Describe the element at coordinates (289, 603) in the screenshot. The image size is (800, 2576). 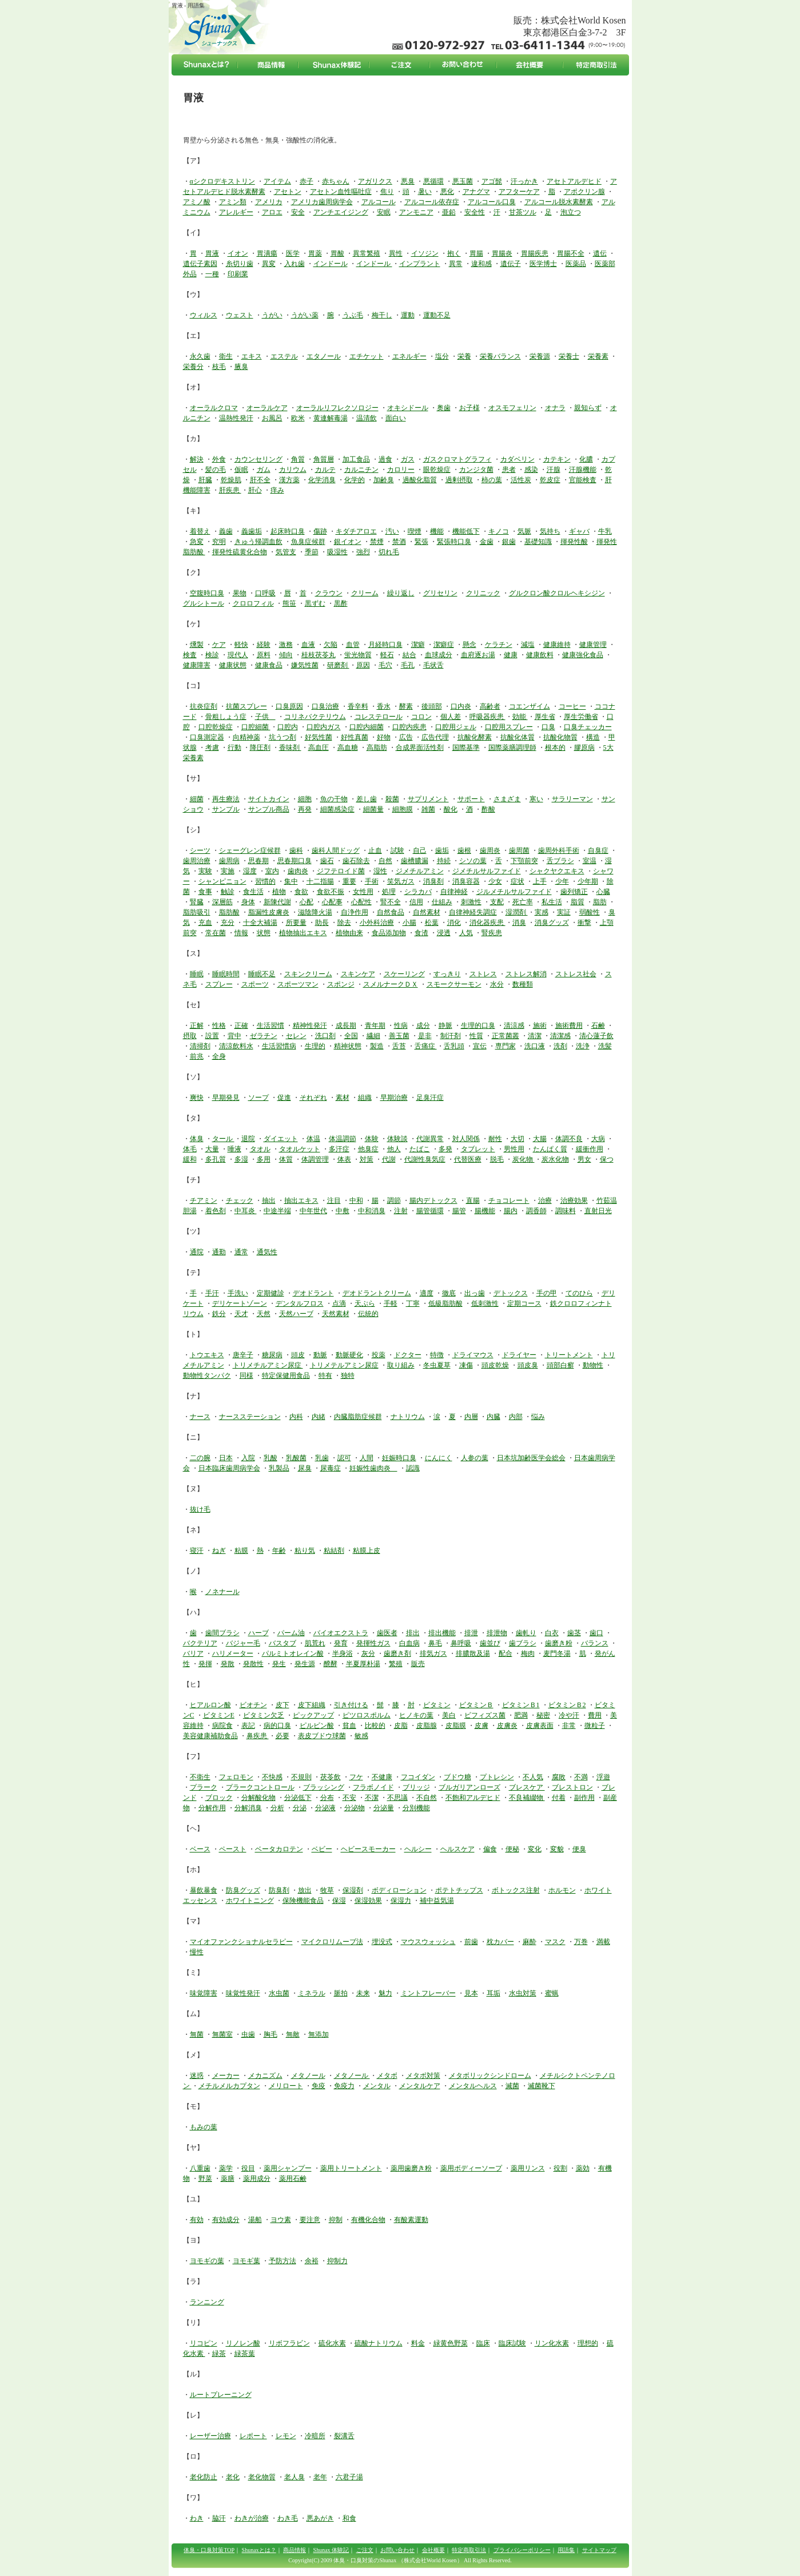
I see `熊笹` at that location.